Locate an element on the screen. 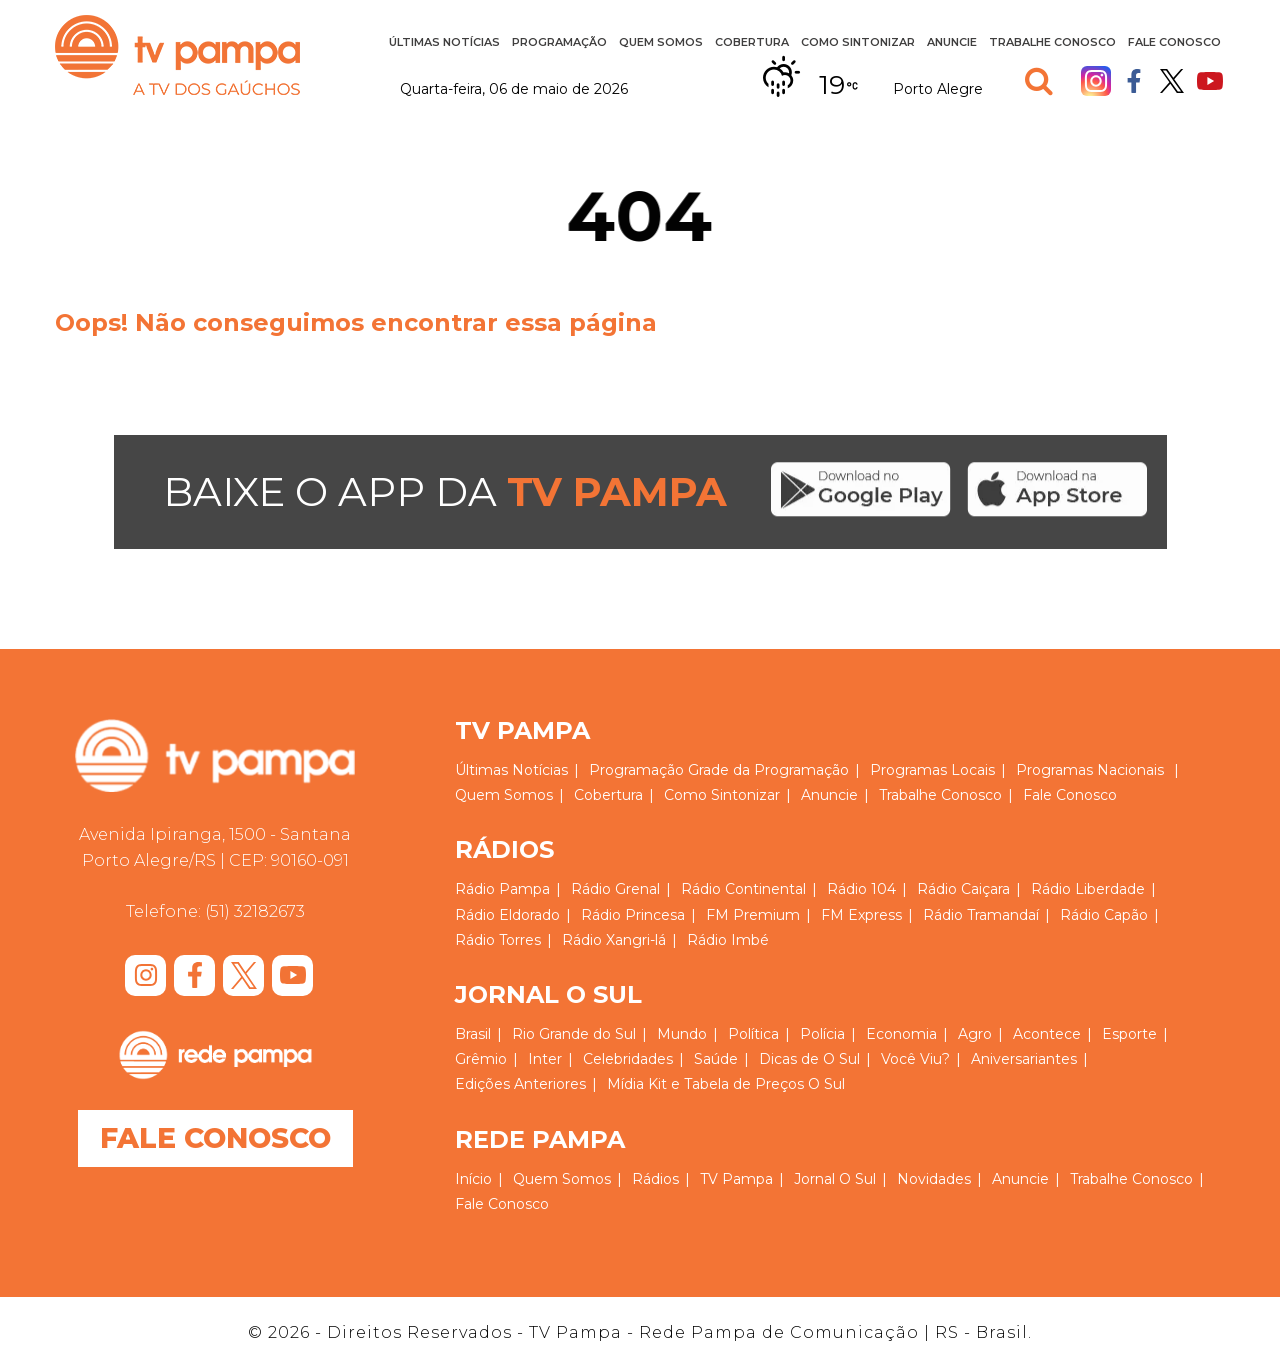 Image resolution: width=1280 pixels, height=1362 pixels. Rádio Continental is located at coordinates (743, 889).